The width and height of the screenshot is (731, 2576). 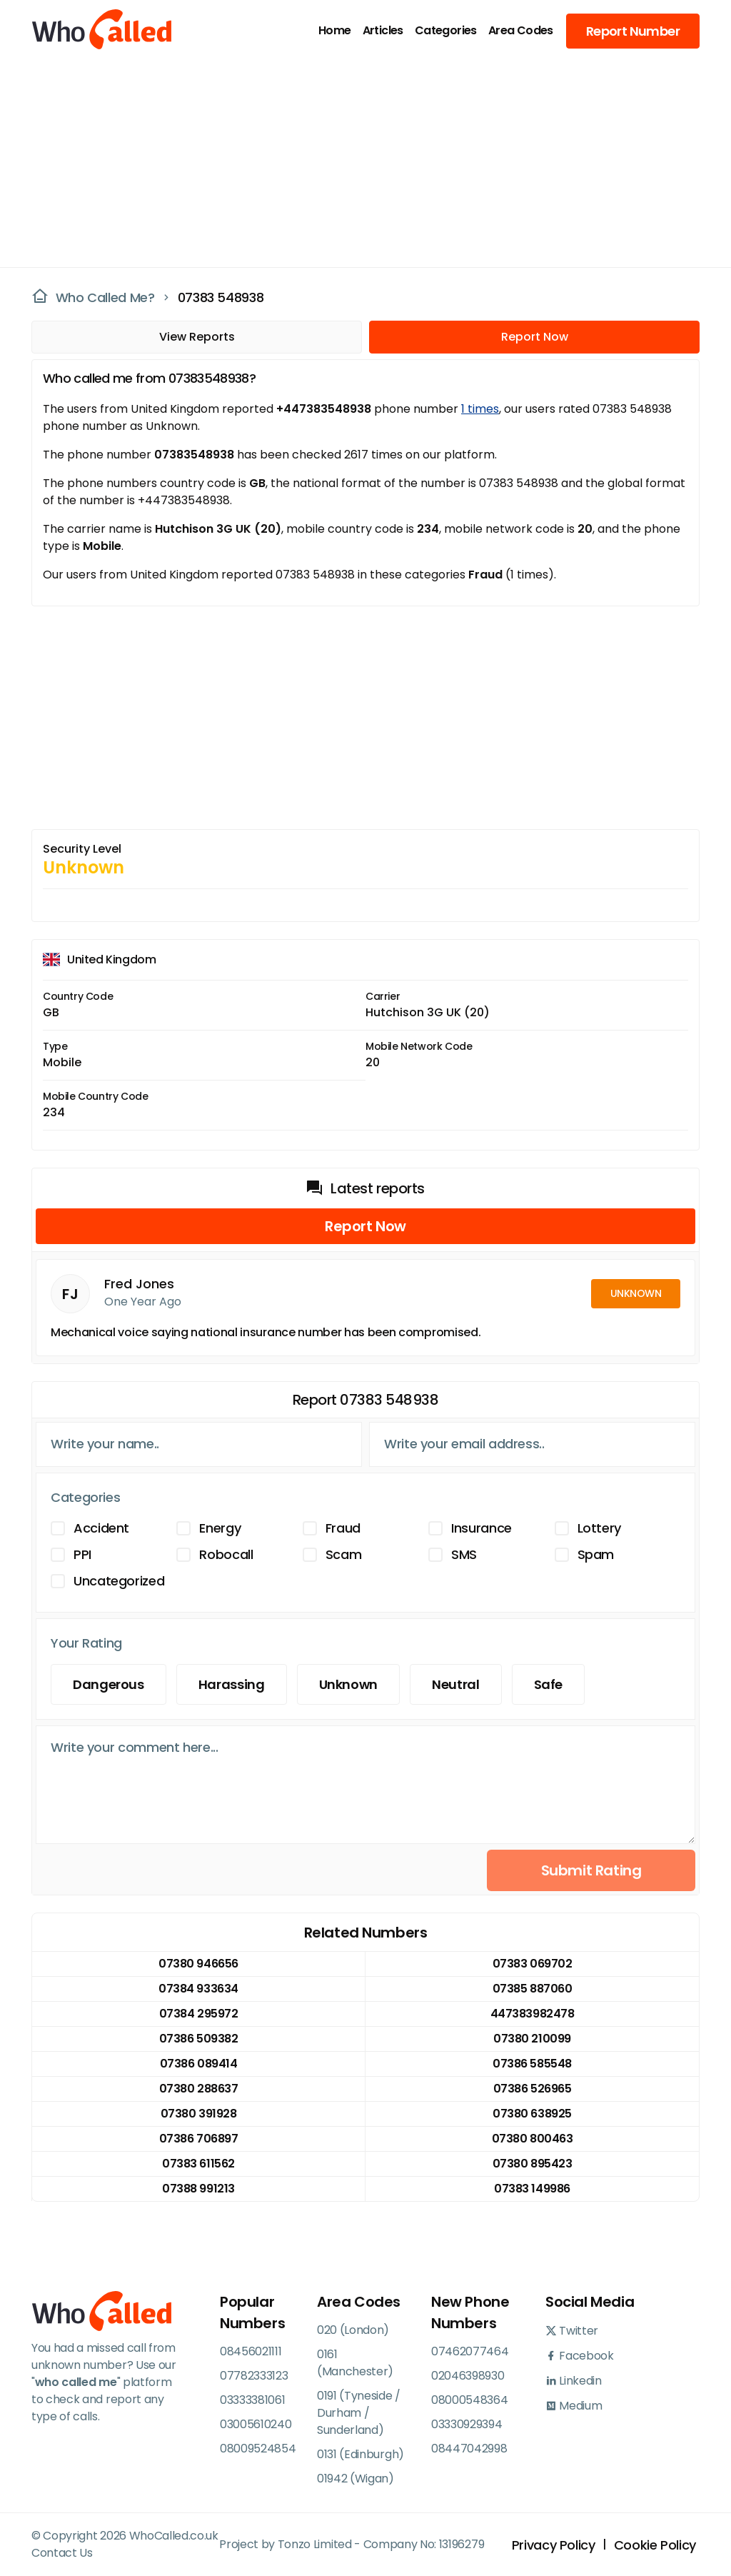 I want to click on 03005610240, so click(x=255, y=2424).